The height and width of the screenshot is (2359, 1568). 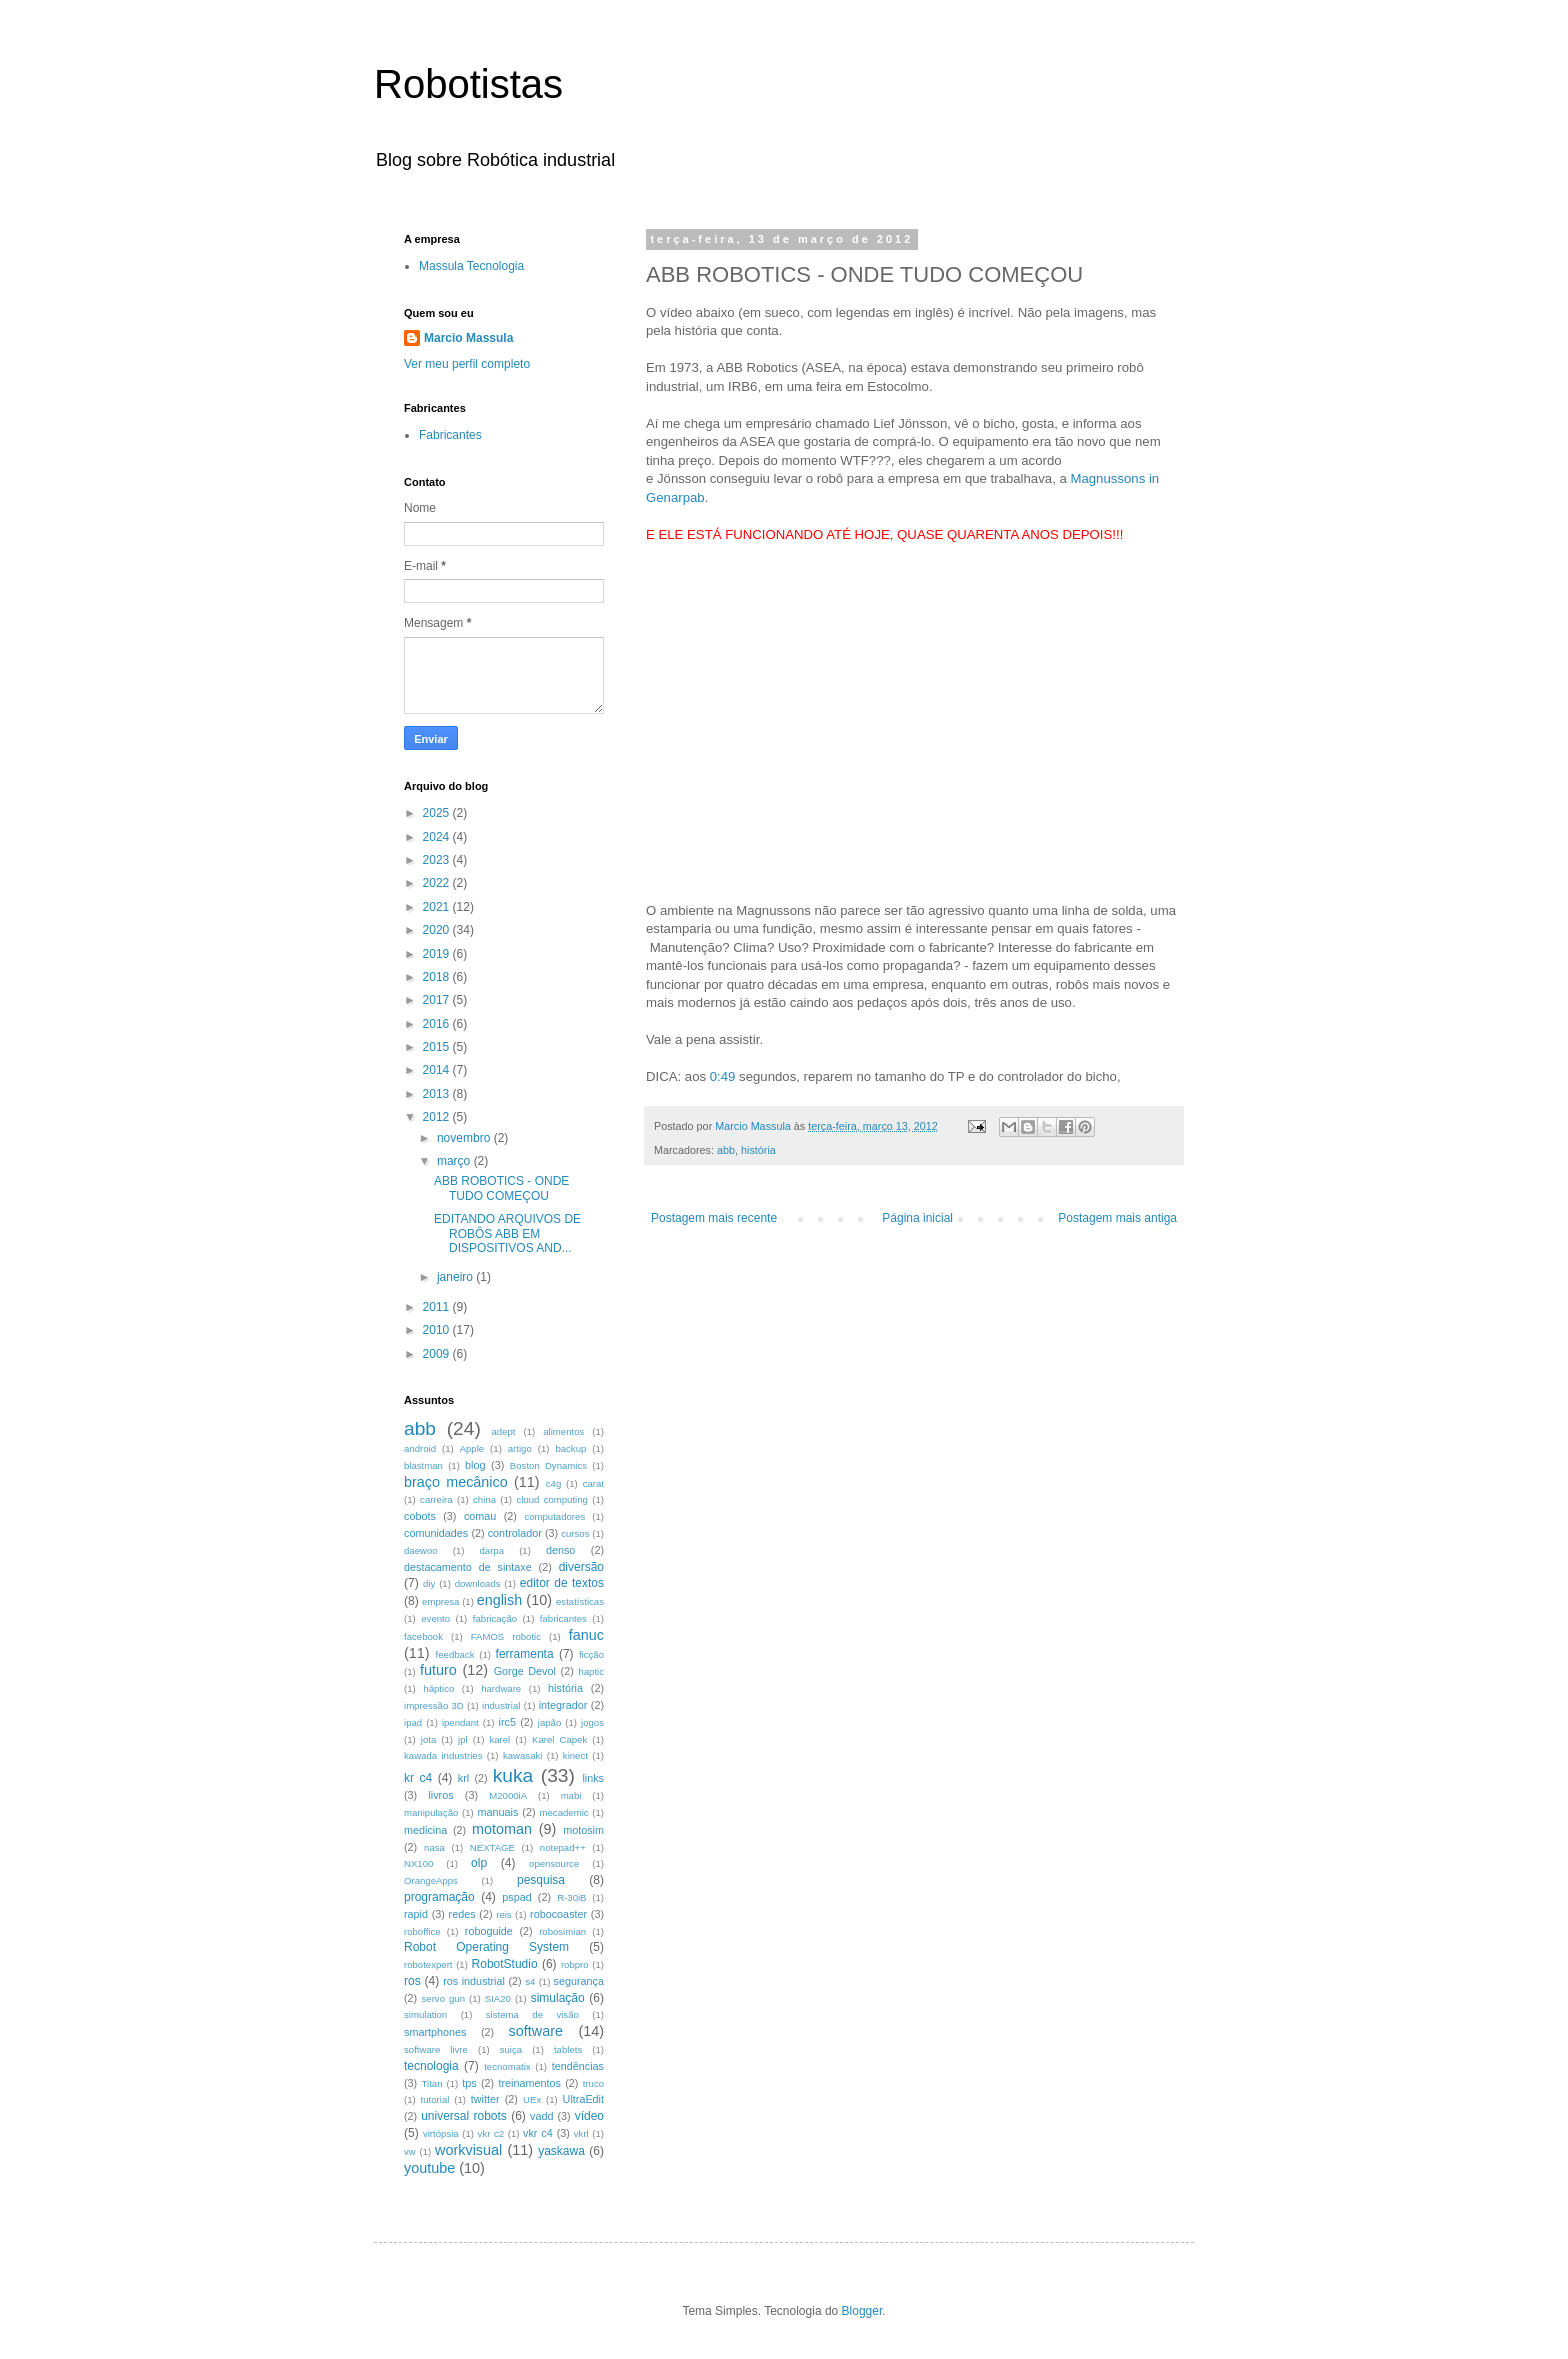 I want to click on olp, so click(x=479, y=1863).